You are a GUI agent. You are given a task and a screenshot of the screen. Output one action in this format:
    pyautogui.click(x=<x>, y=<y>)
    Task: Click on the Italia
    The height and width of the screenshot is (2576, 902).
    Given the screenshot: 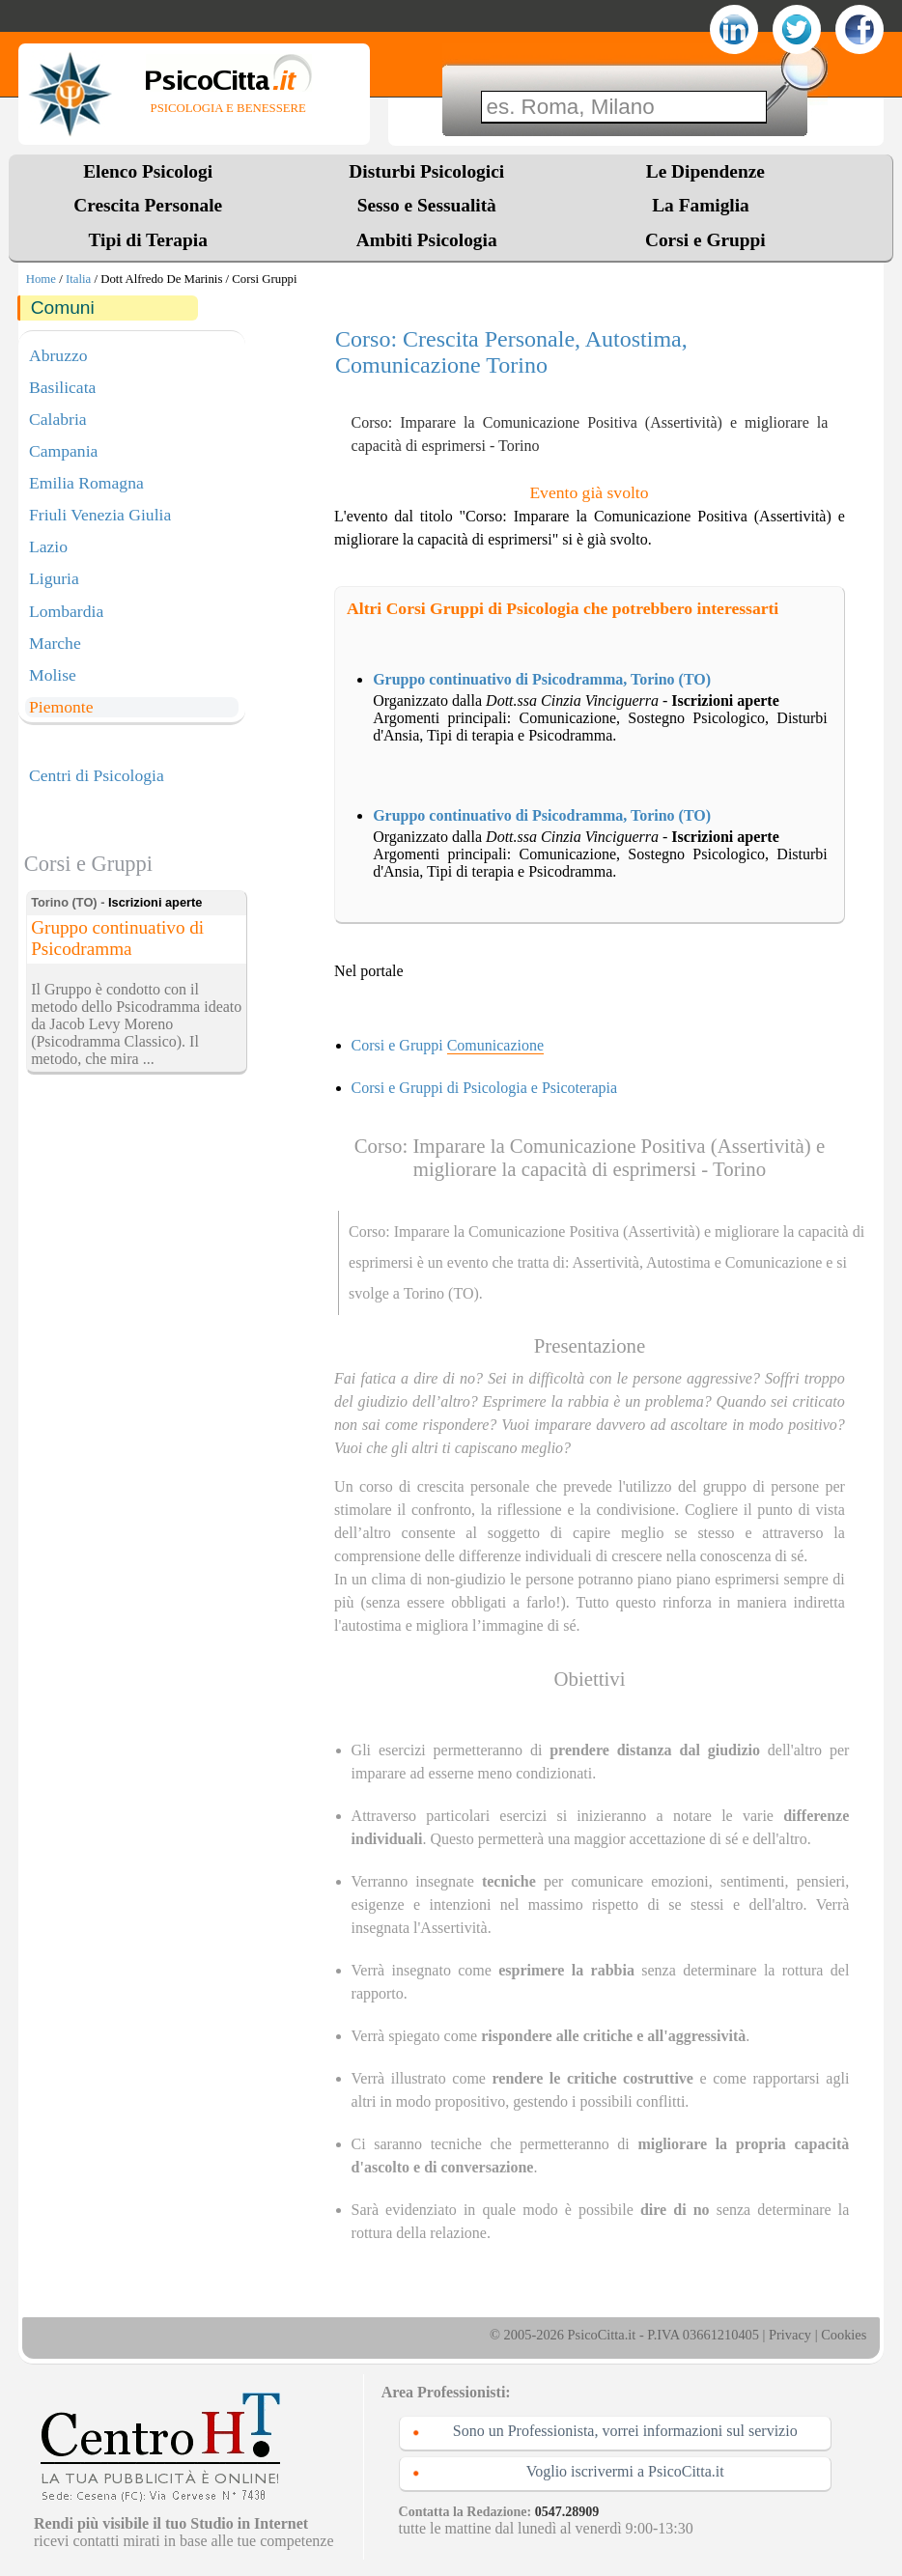 What is the action you would take?
    pyautogui.click(x=78, y=279)
    